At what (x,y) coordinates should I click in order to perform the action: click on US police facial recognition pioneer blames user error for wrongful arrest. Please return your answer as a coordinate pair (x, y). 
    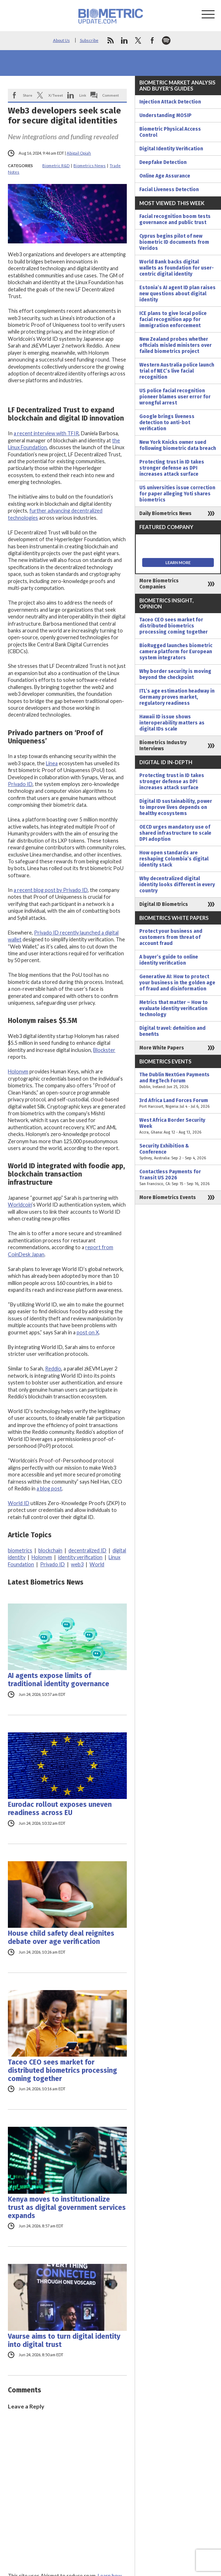
    Looking at the image, I should click on (175, 397).